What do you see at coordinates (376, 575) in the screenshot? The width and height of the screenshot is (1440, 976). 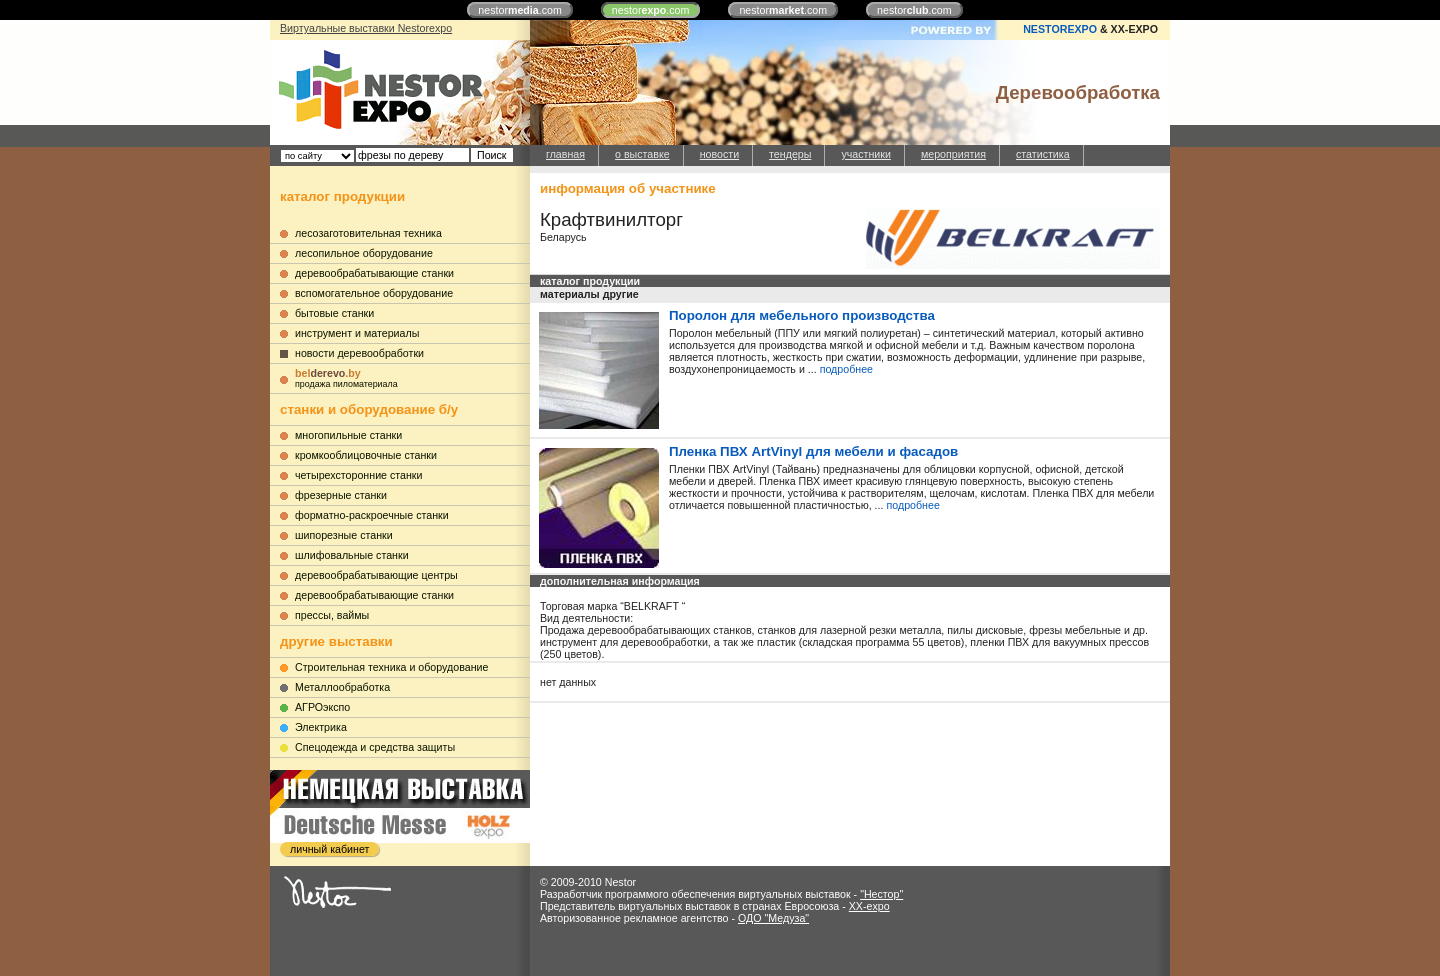 I see `деревообрабатывающие центры` at bounding box center [376, 575].